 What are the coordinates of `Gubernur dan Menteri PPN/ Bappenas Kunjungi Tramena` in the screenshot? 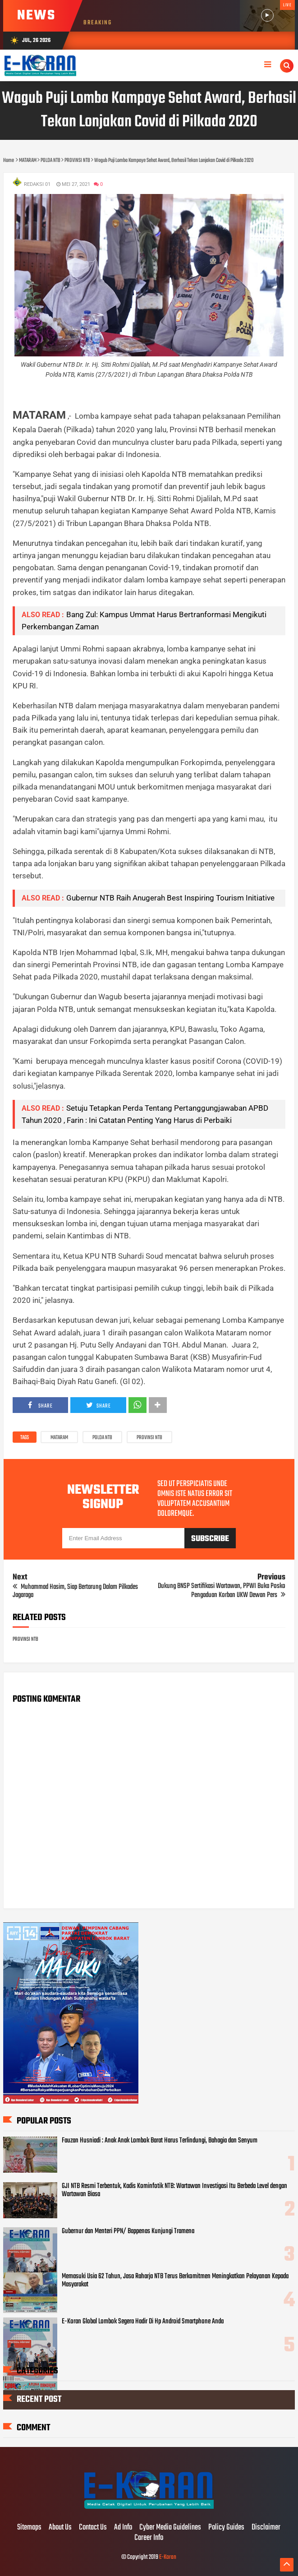 It's located at (128, 2231).